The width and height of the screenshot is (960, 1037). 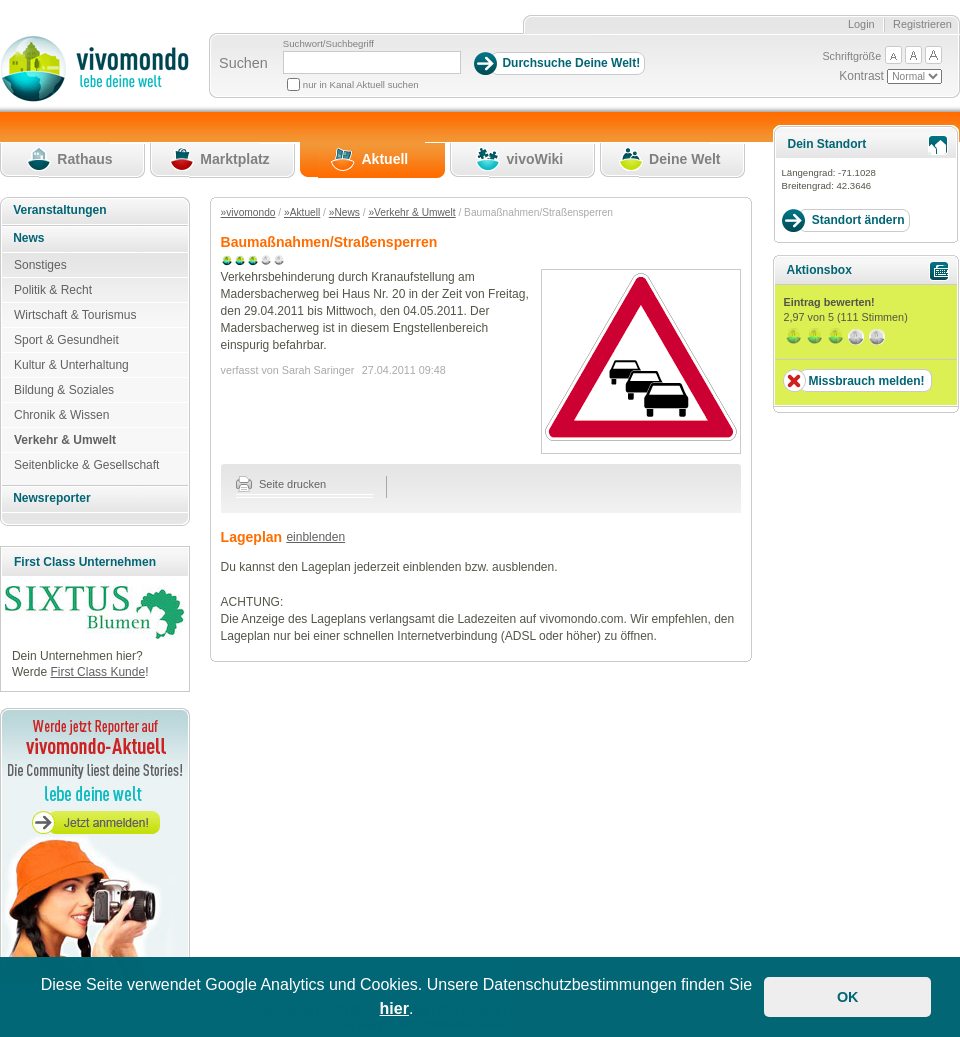 I want to click on Seite drucken, so click(x=281, y=484).